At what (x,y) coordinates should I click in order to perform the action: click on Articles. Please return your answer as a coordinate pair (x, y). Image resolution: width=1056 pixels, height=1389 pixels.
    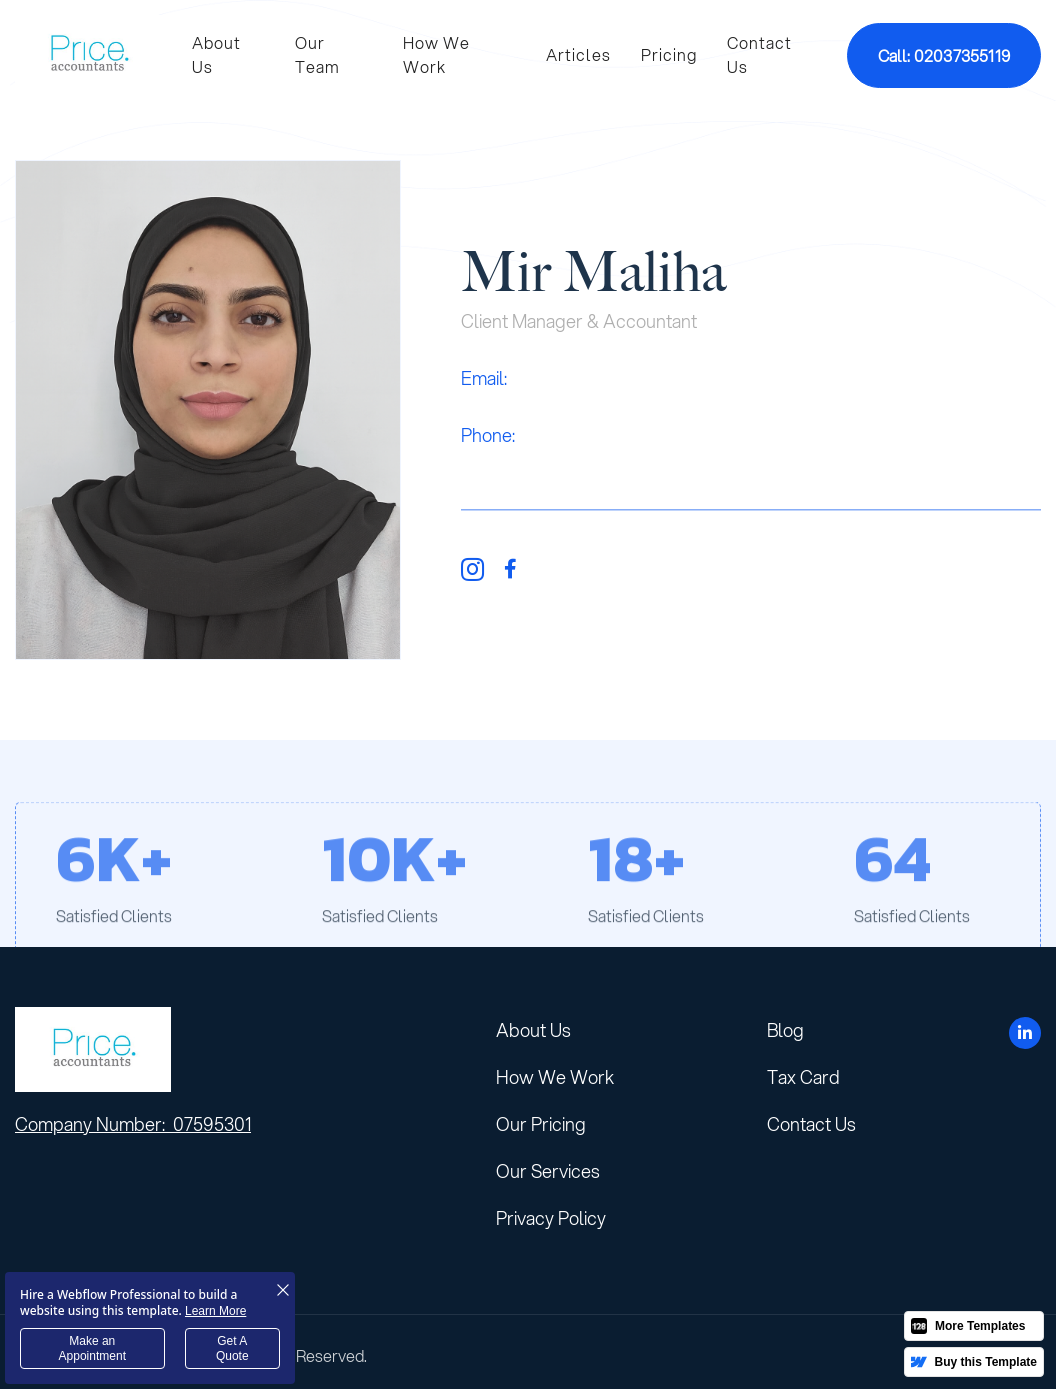
    Looking at the image, I should click on (578, 54).